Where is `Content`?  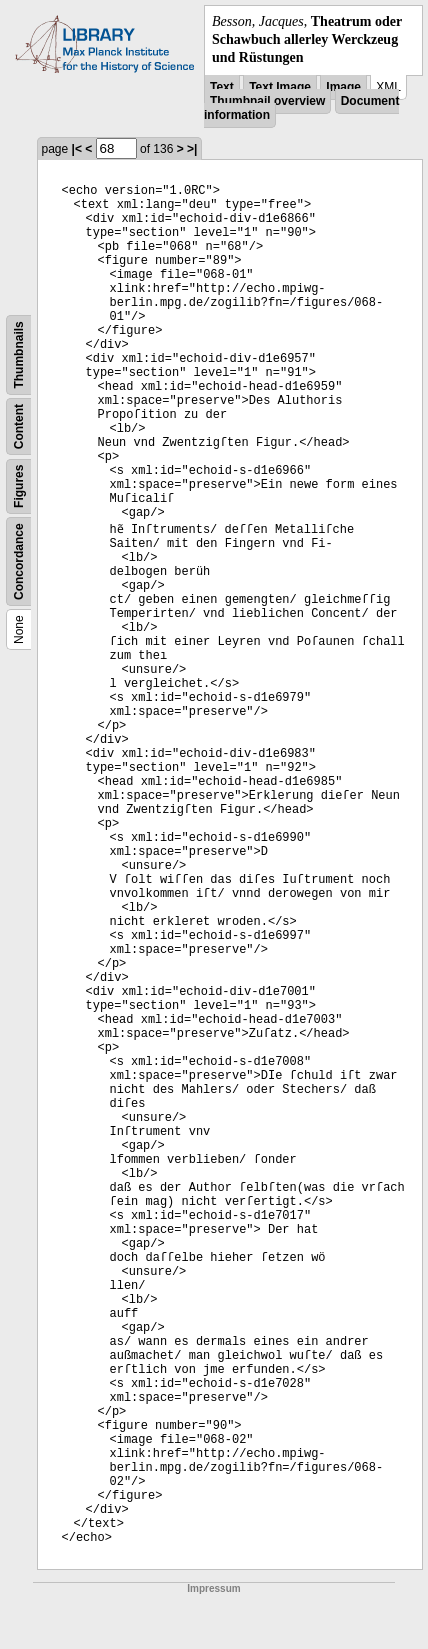 Content is located at coordinates (19, 425).